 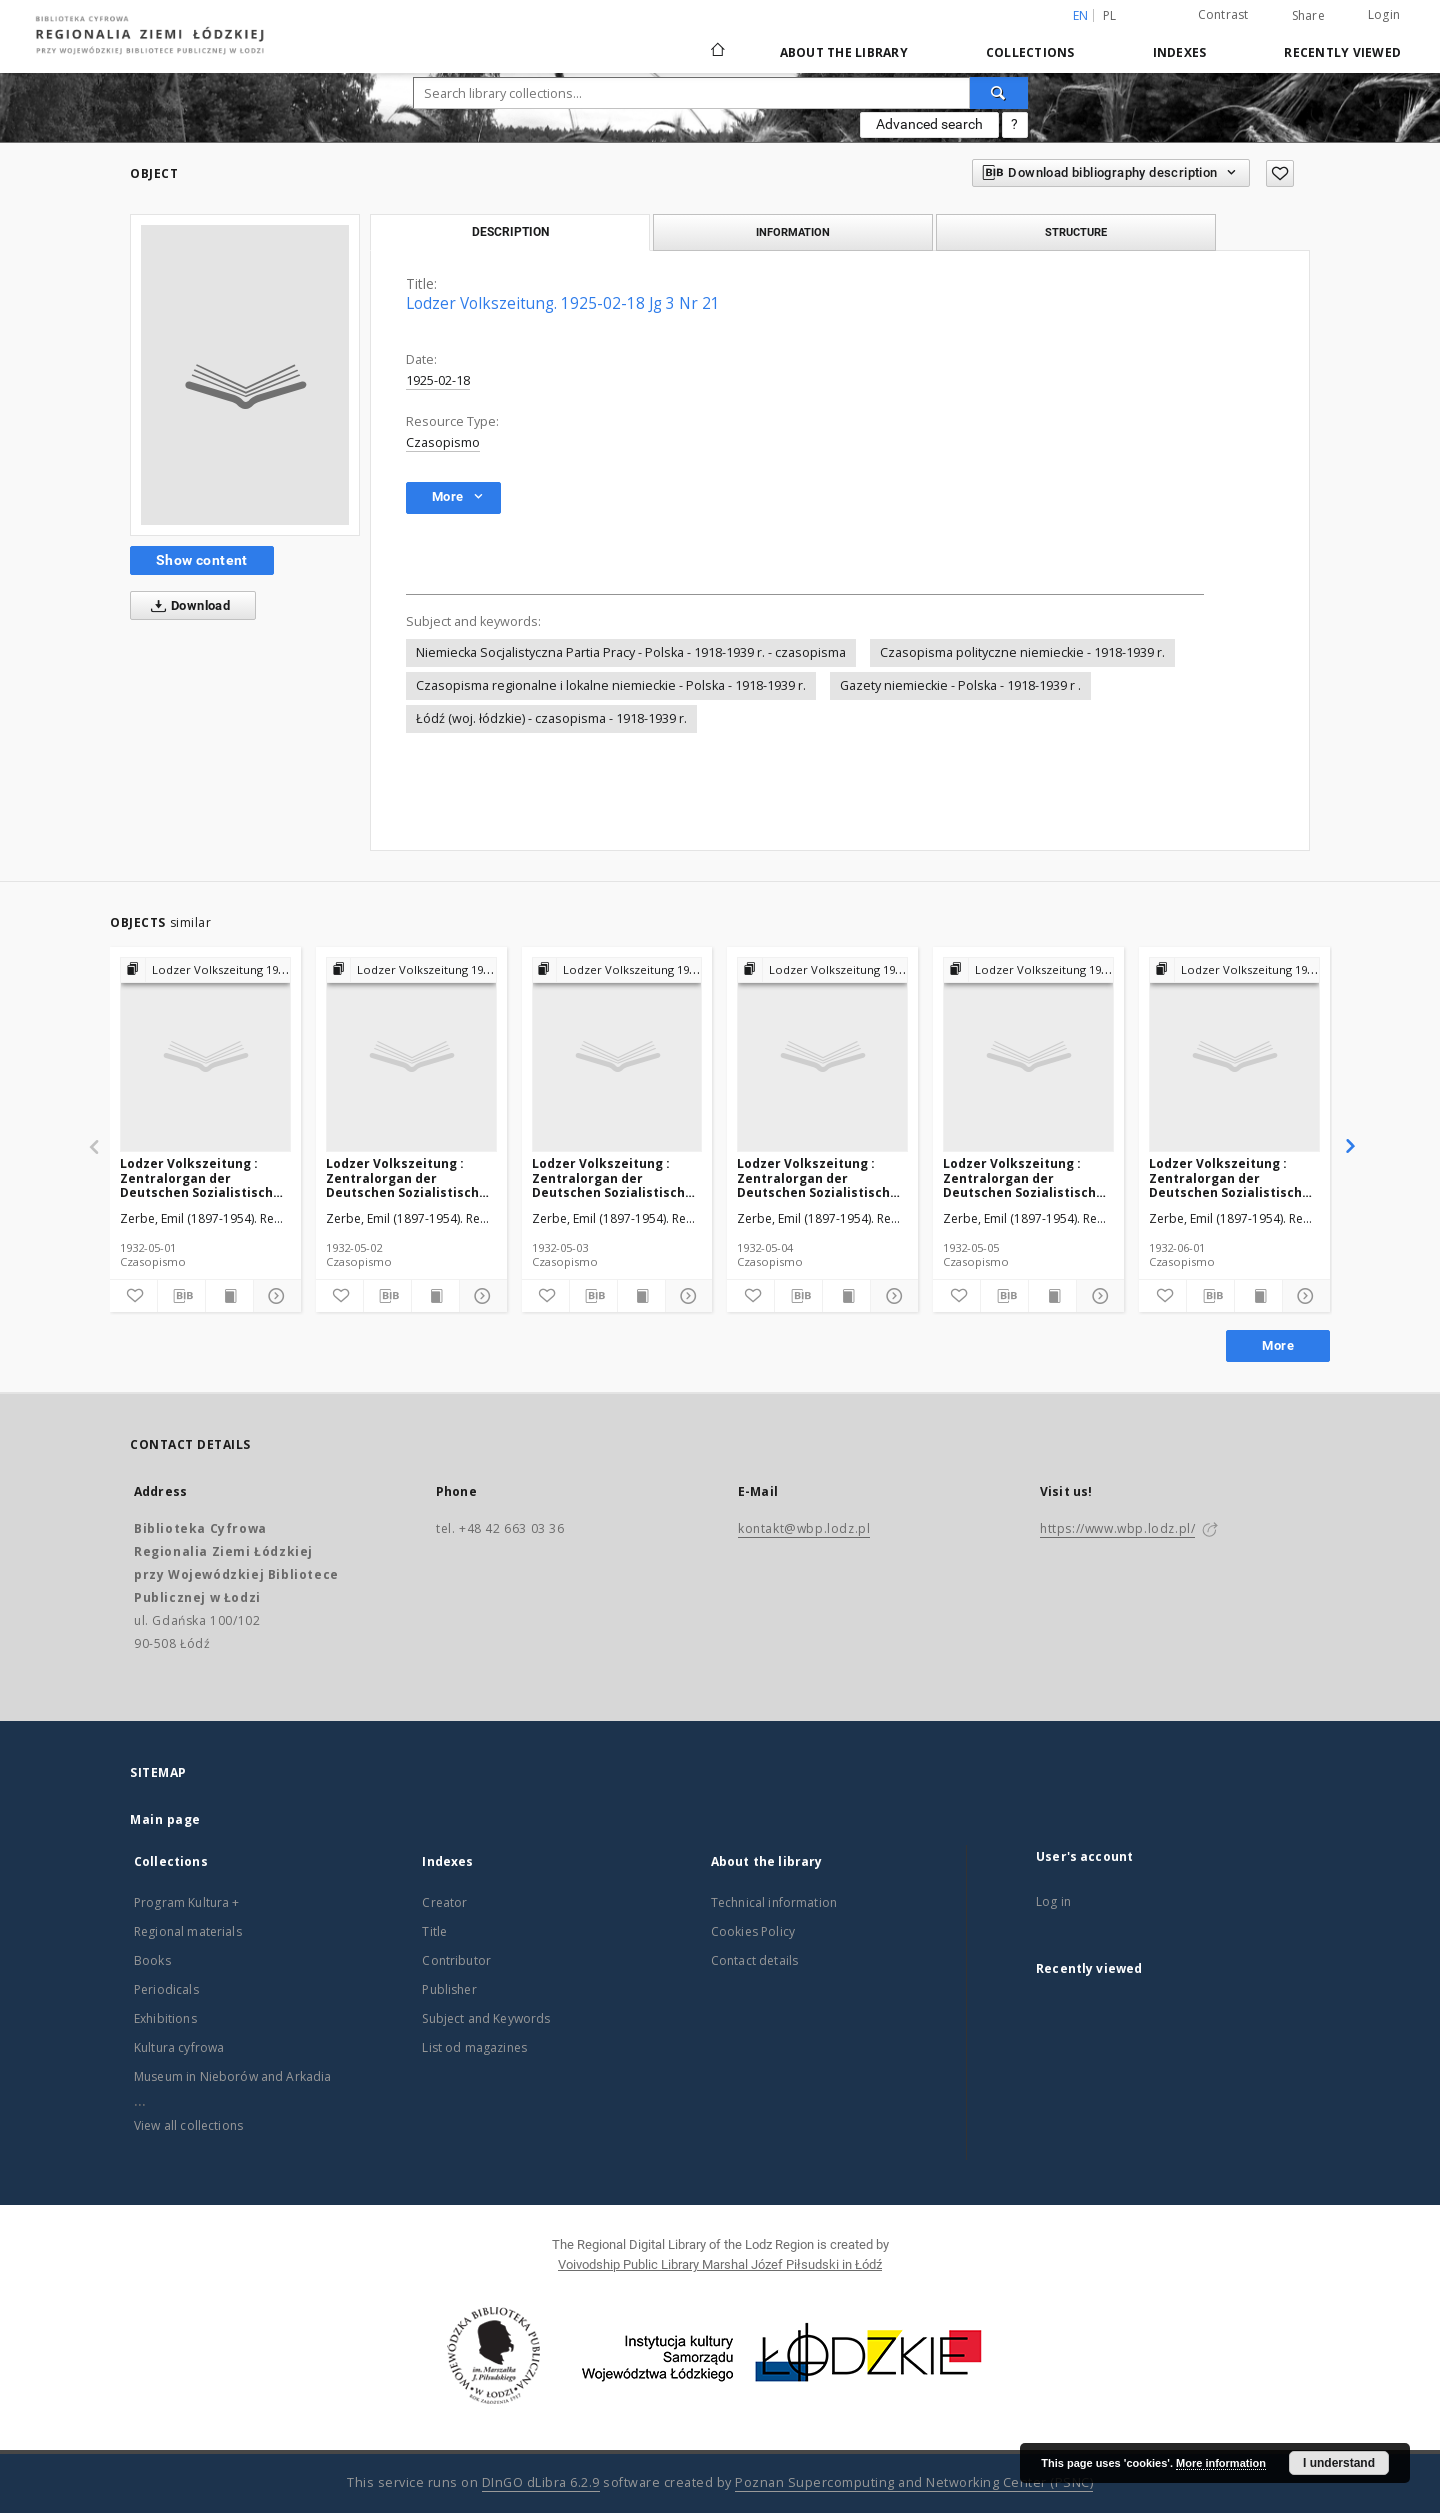 What do you see at coordinates (186, 606) in the screenshot?
I see `Download` at bounding box center [186, 606].